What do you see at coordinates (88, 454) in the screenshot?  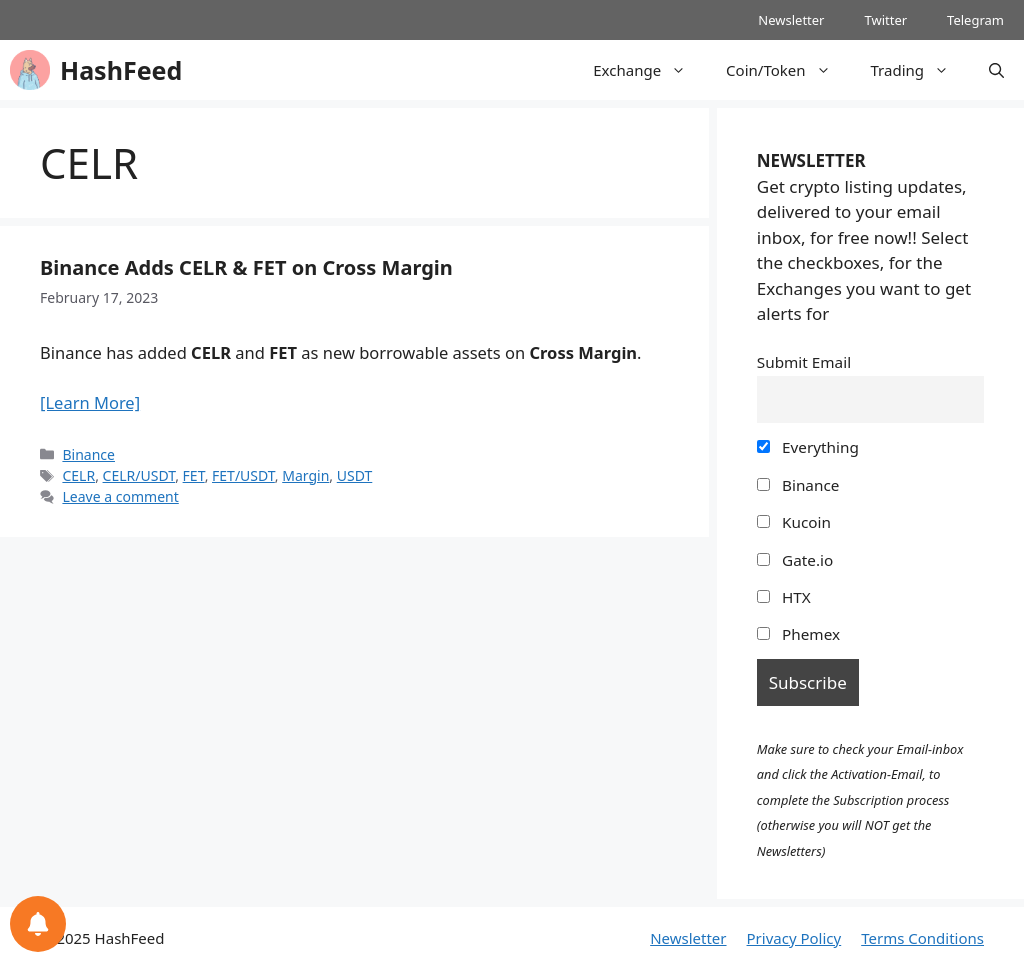 I see `Binance` at bounding box center [88, 454].